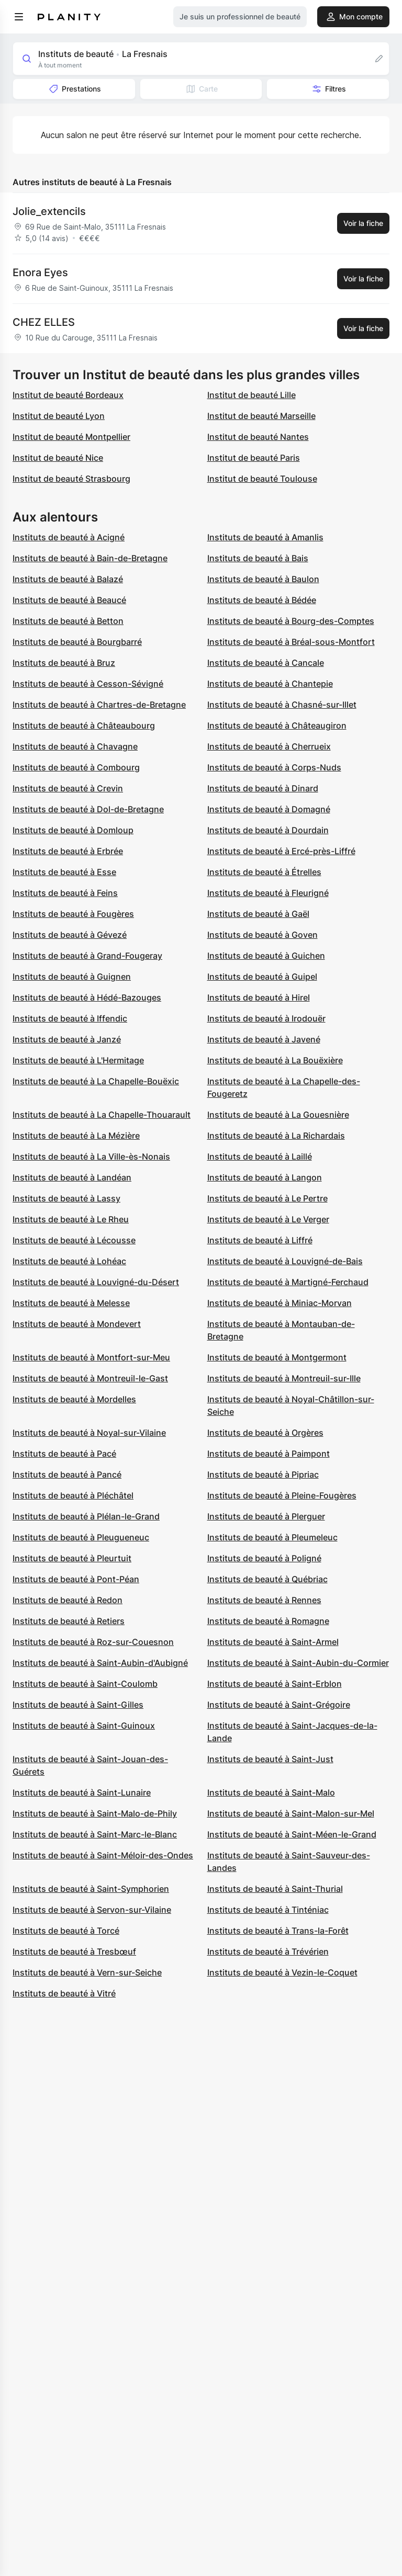 Image resolution: width=402 pixels, height=2576 pixels. Describe the element at coordinates (262, 478) in the screenshot. I see `Institut de beauté Toulouse` at that location.